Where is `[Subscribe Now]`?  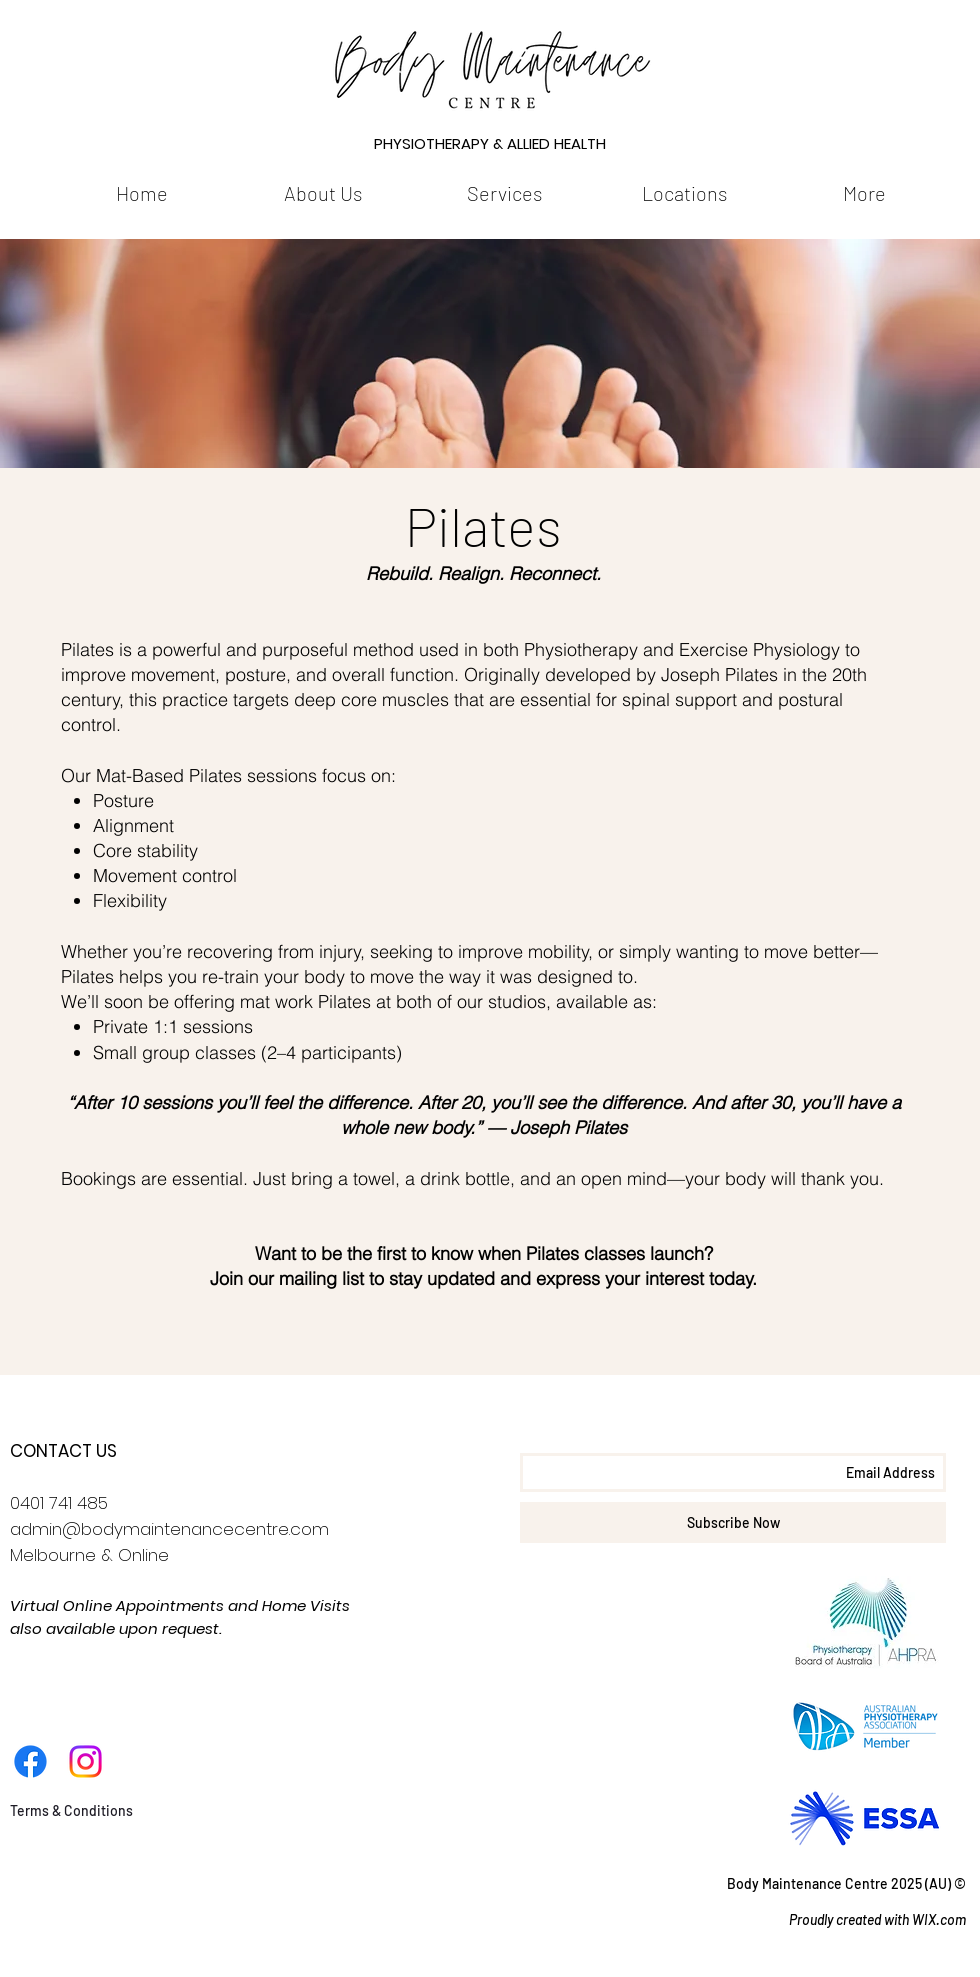
[Subscribe Now] is located at coordinates (733, 1522).